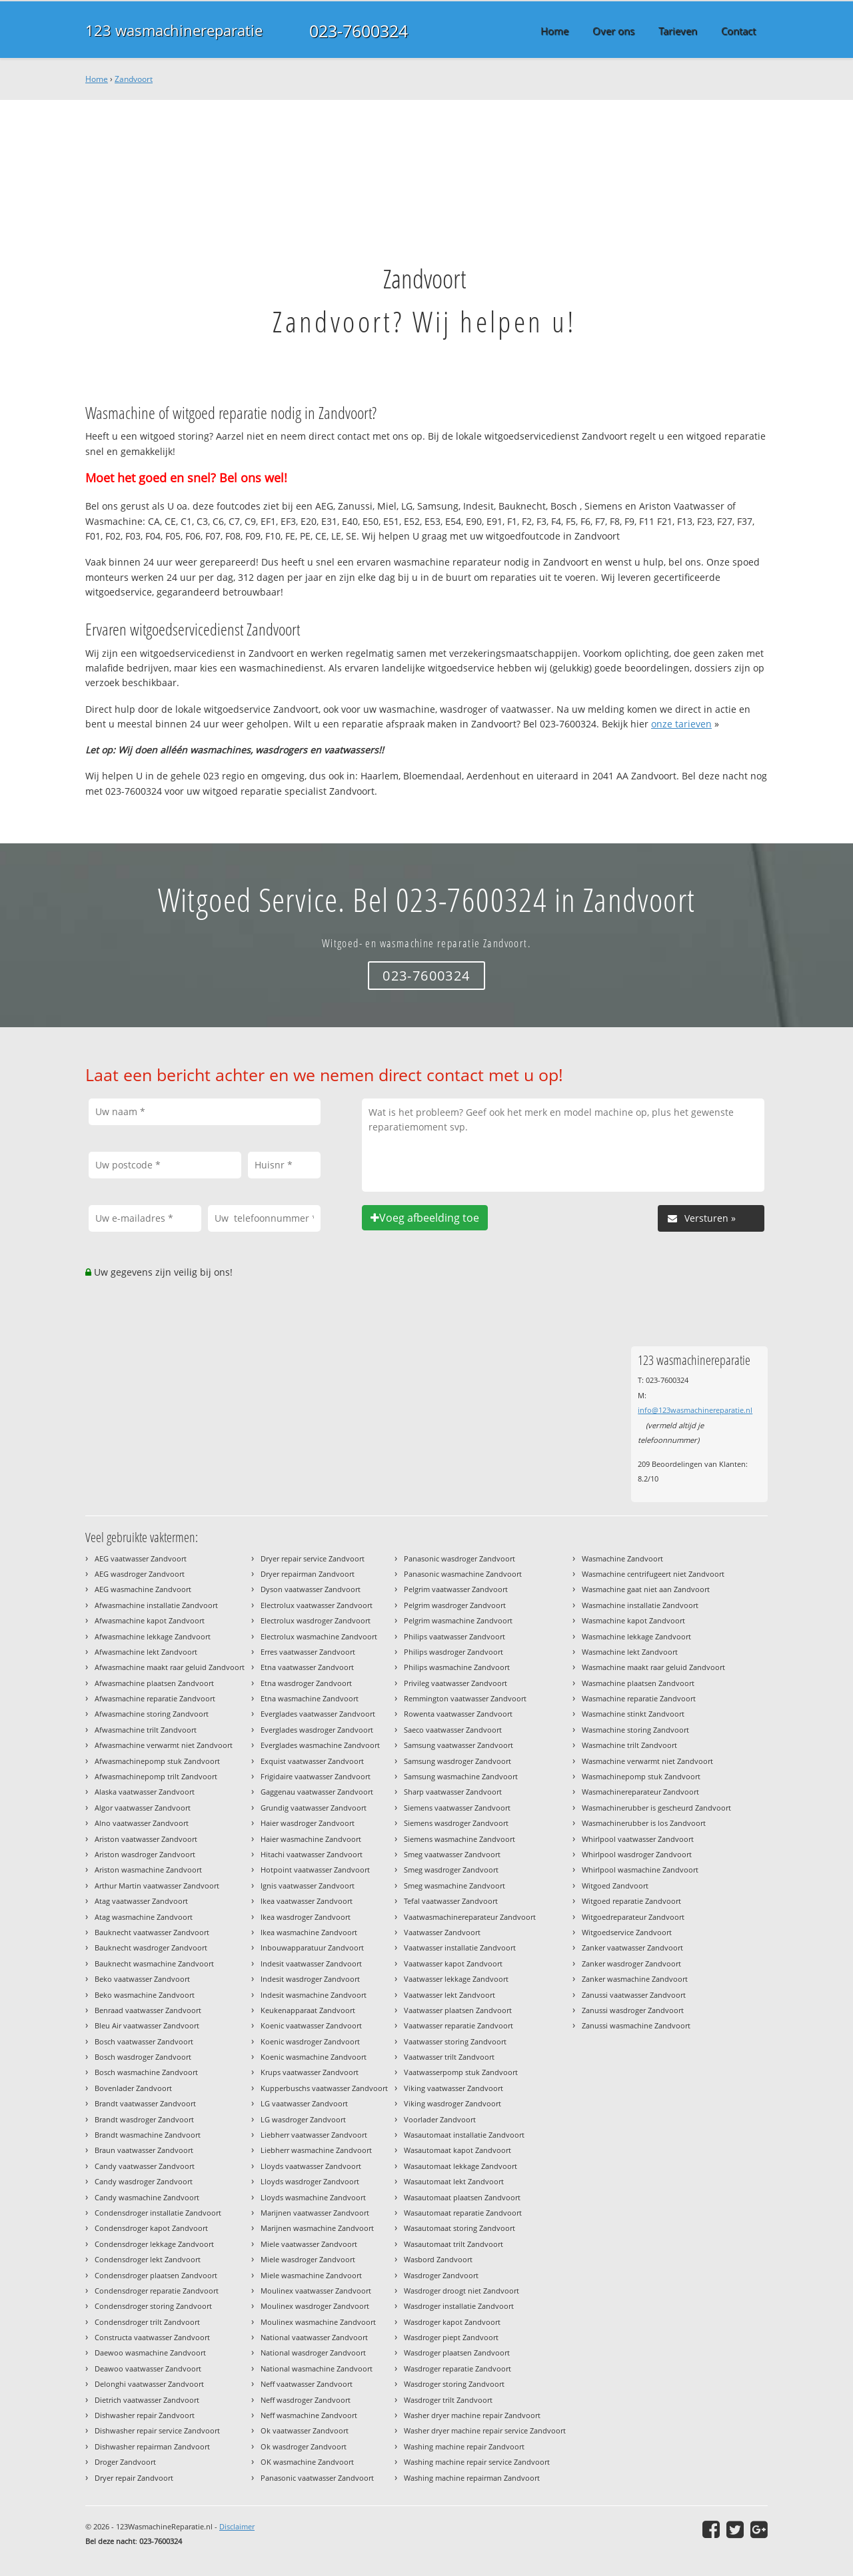 Image resolution: width=853 pixels, height=2576 pixels. What do you see at coordinates (324, 2088) in the screenshot?
I see `Kupperbuschs vaatwasser Zandvoort` at bounding box center [324, 2088].